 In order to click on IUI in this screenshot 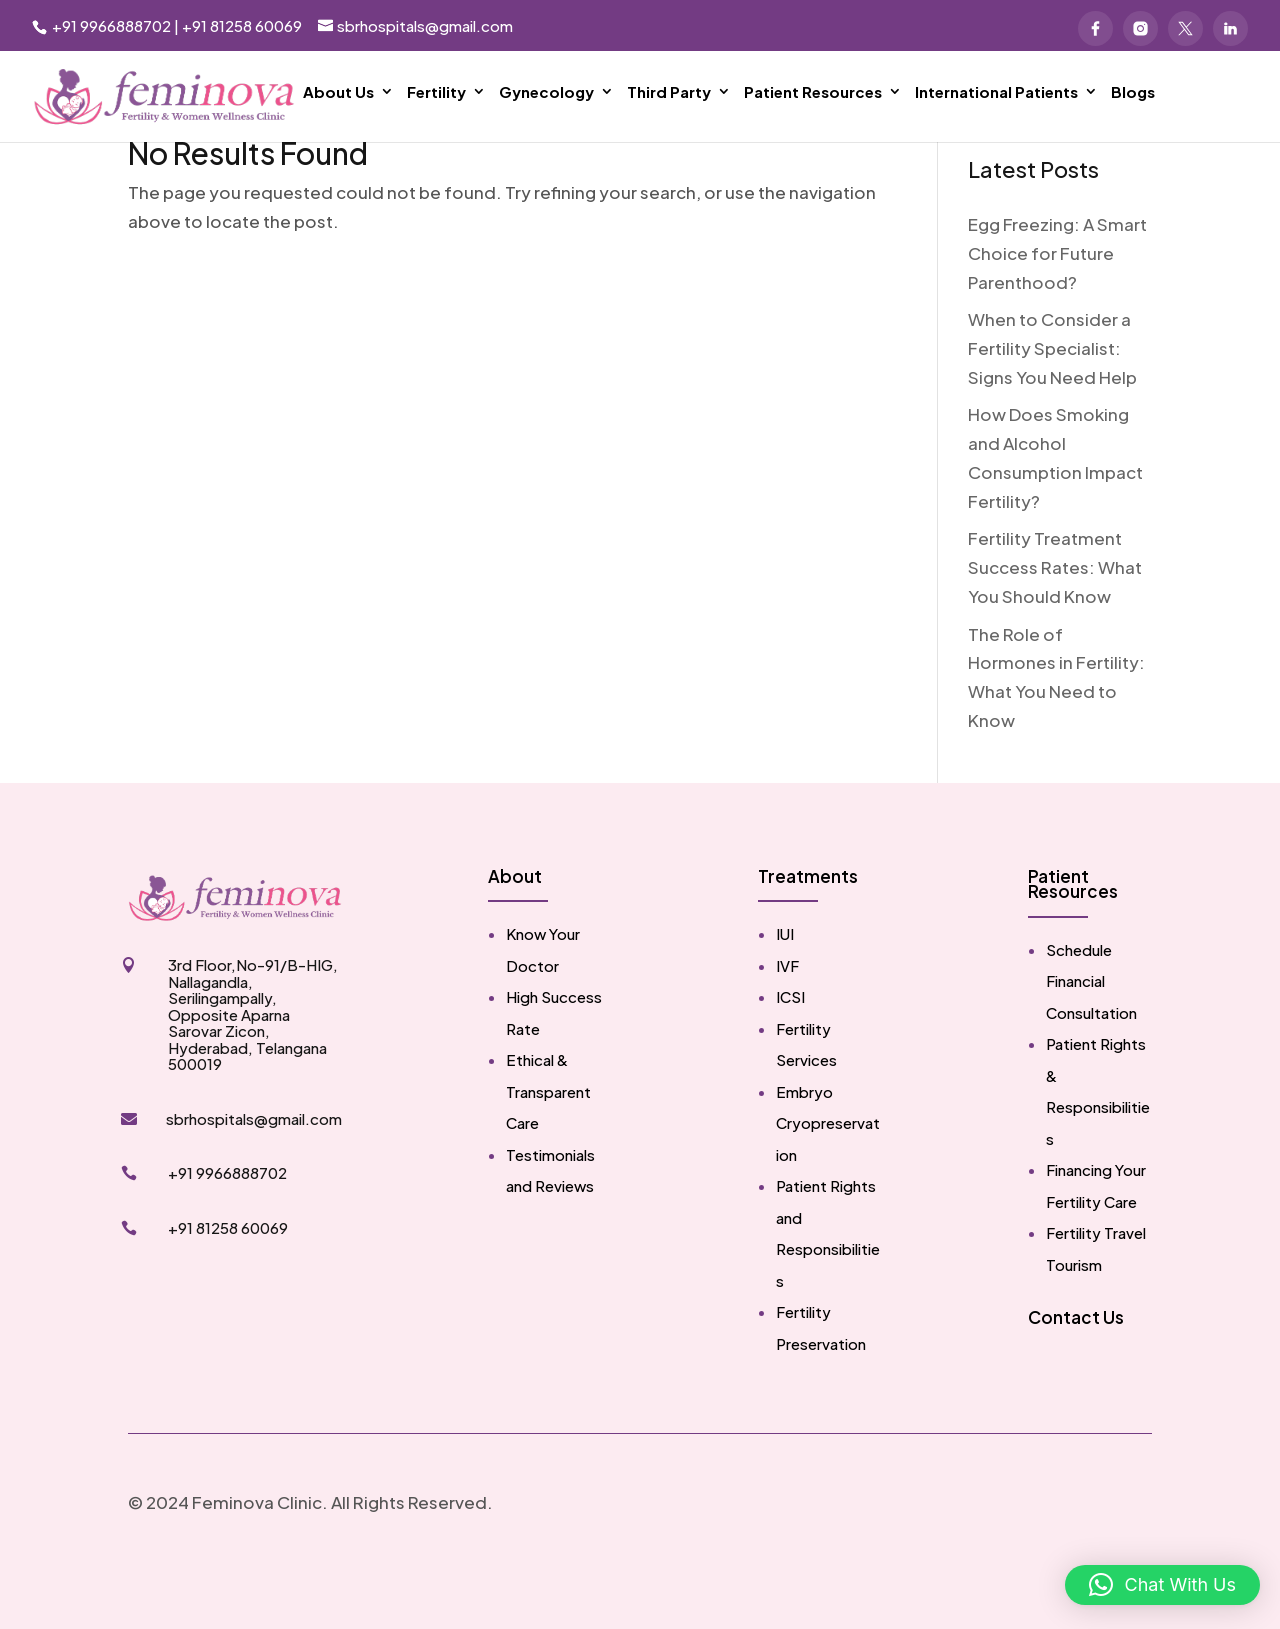, I will do `click(785, 994)`.